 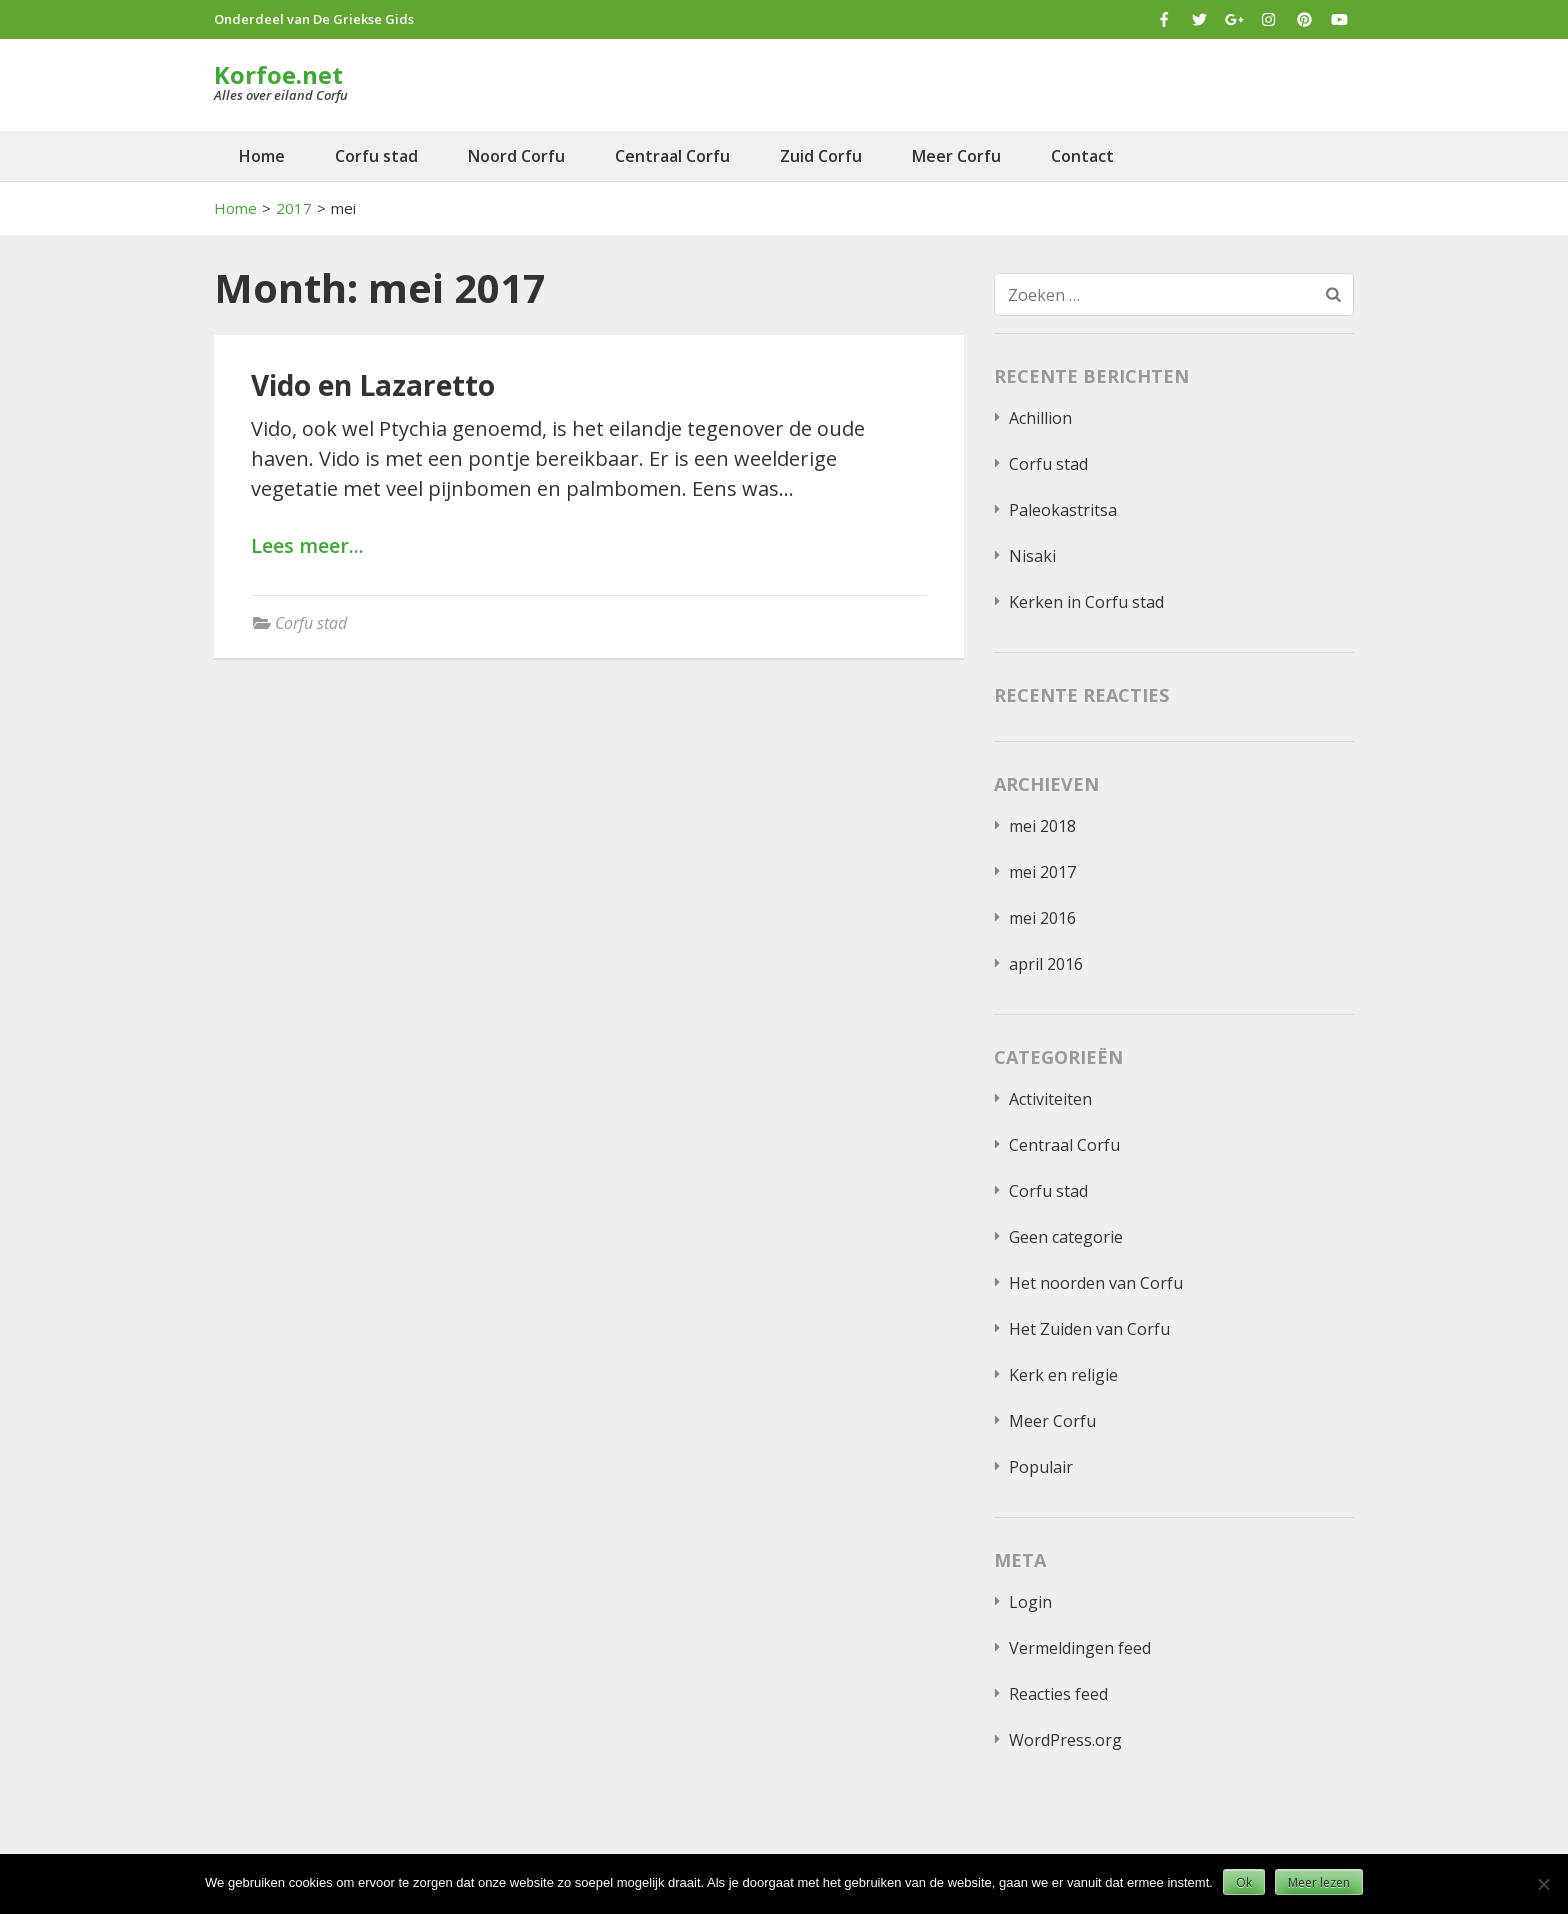 What do you see at coordinates (1042, 918) in the screenshot?
I see `mei 2016` at bounding box center [1042, 918].